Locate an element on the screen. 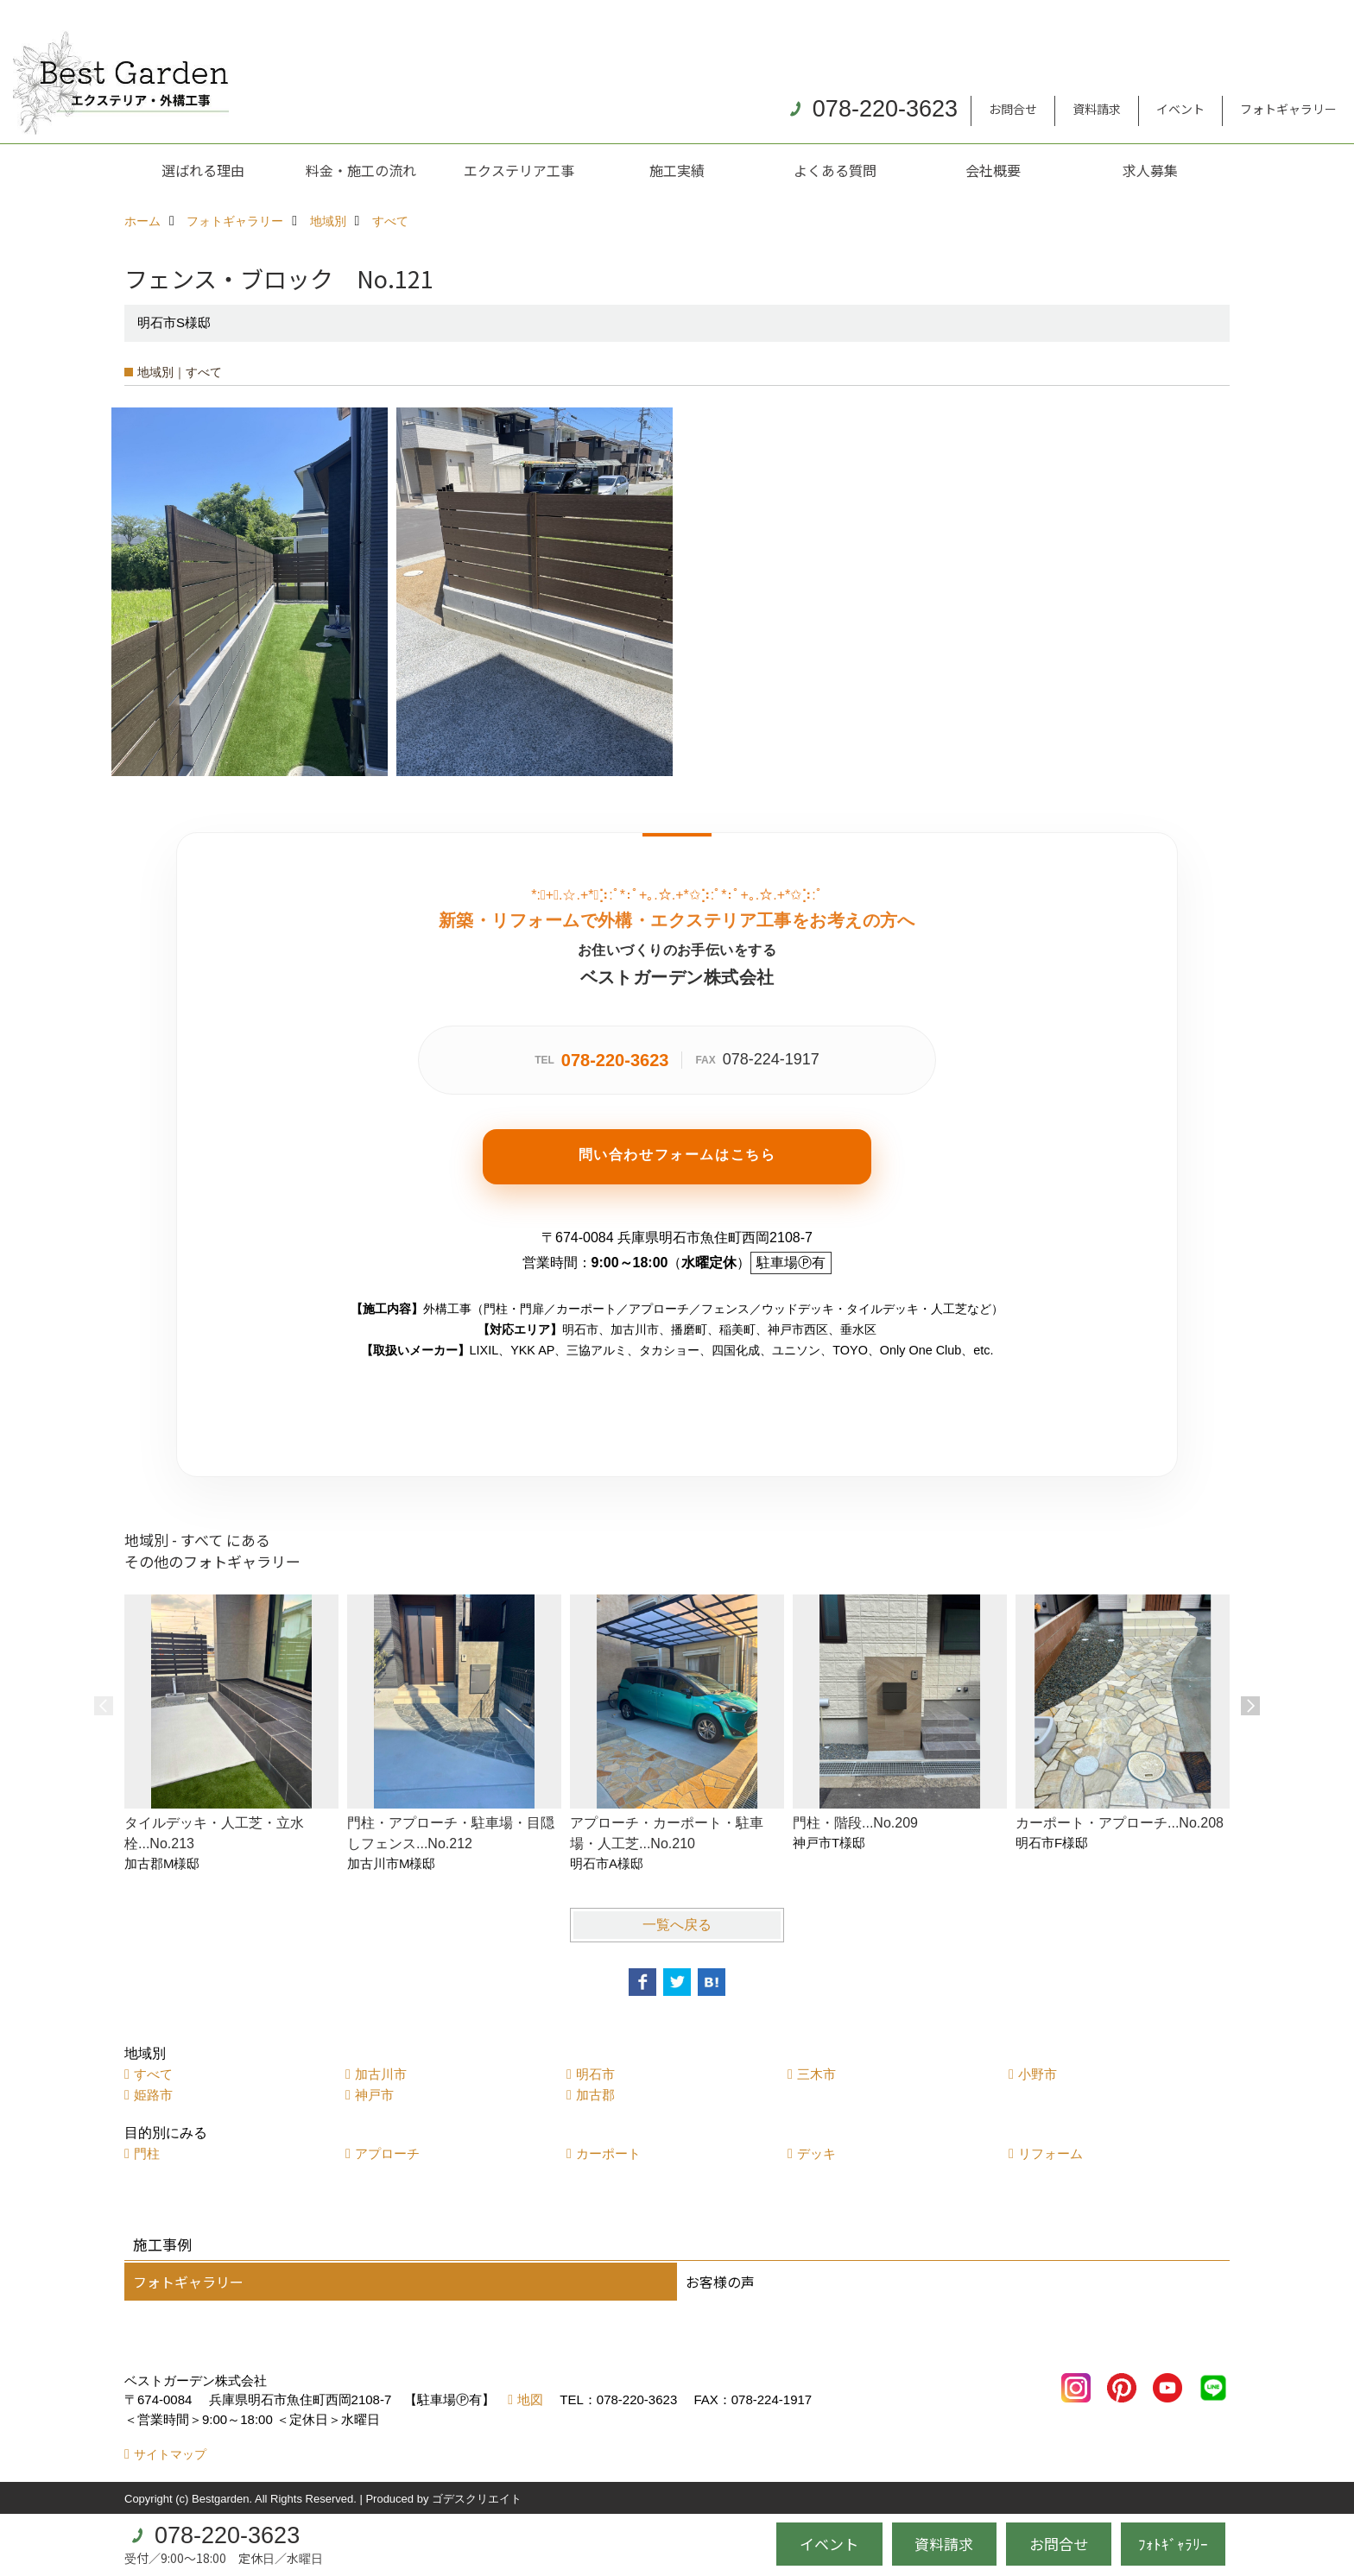  料金・施工の流れ is located at coordinates (361, 170).